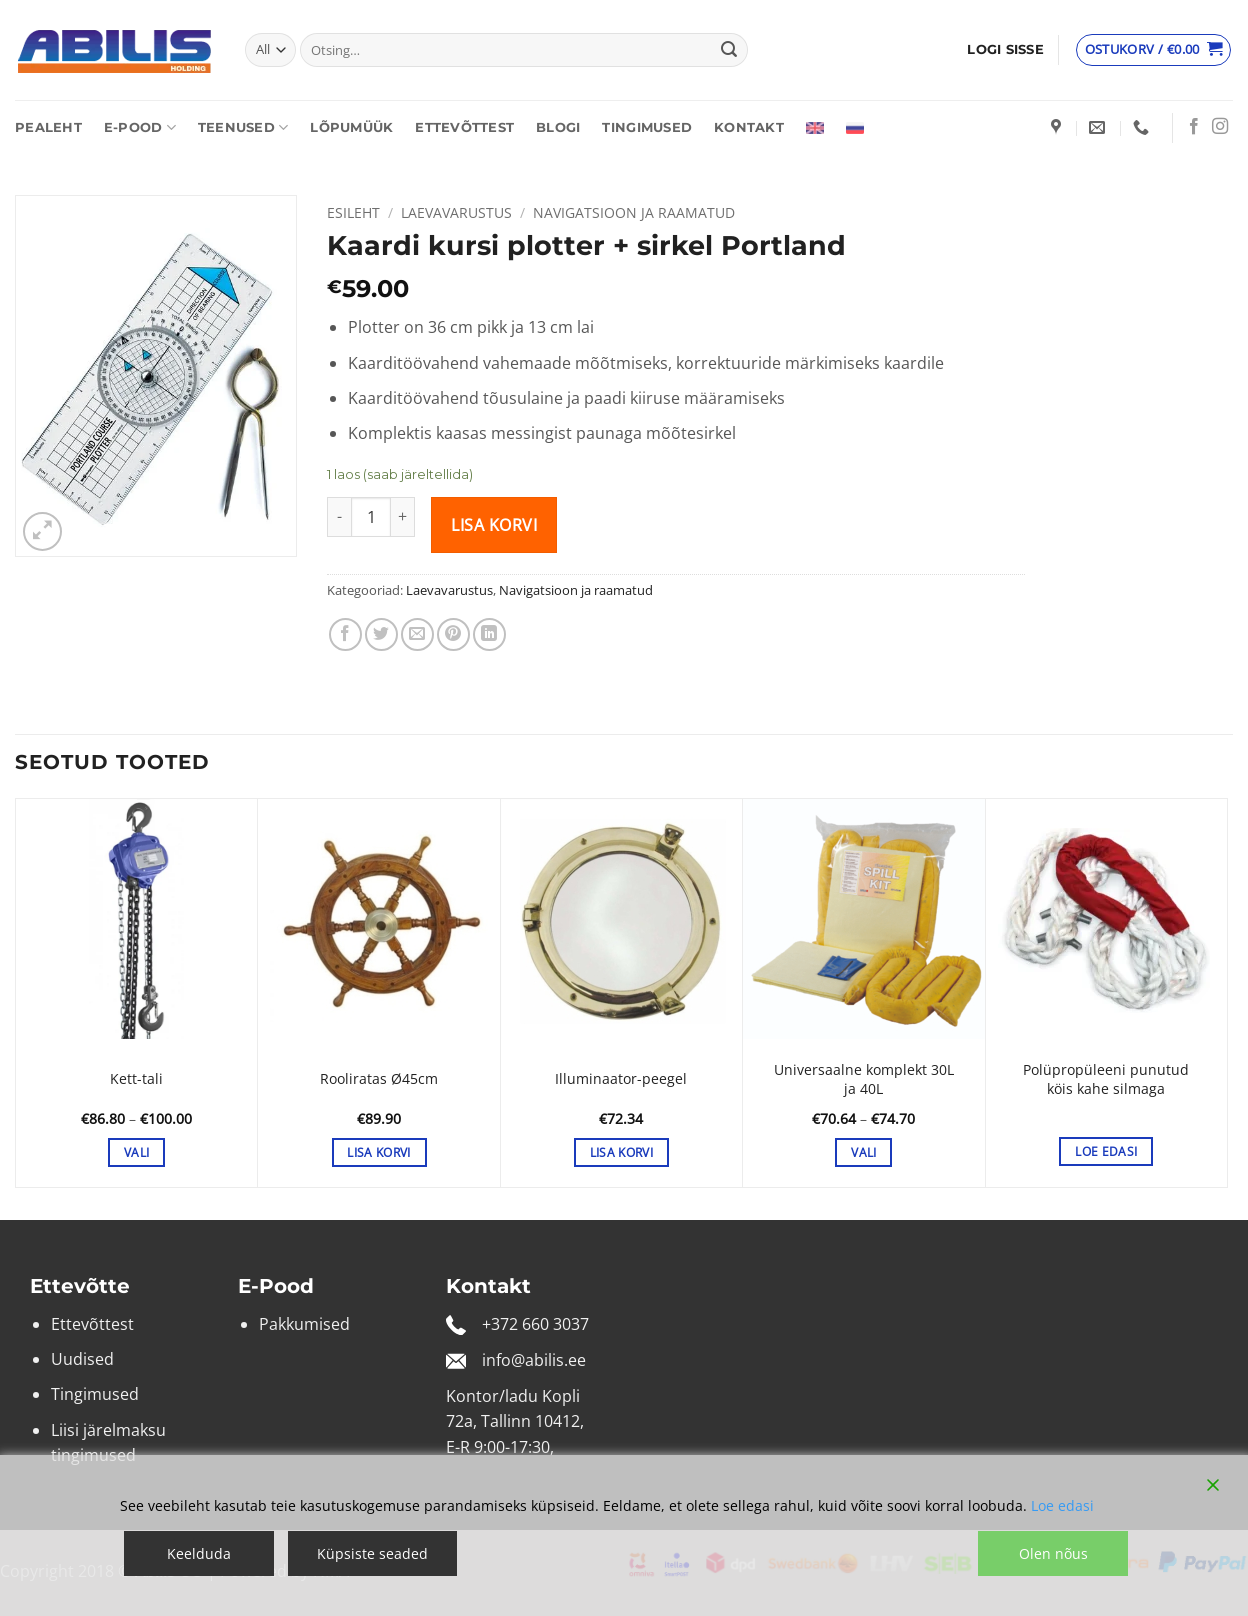  I want to click on [Follow on Instagram], so click(1220, 127).